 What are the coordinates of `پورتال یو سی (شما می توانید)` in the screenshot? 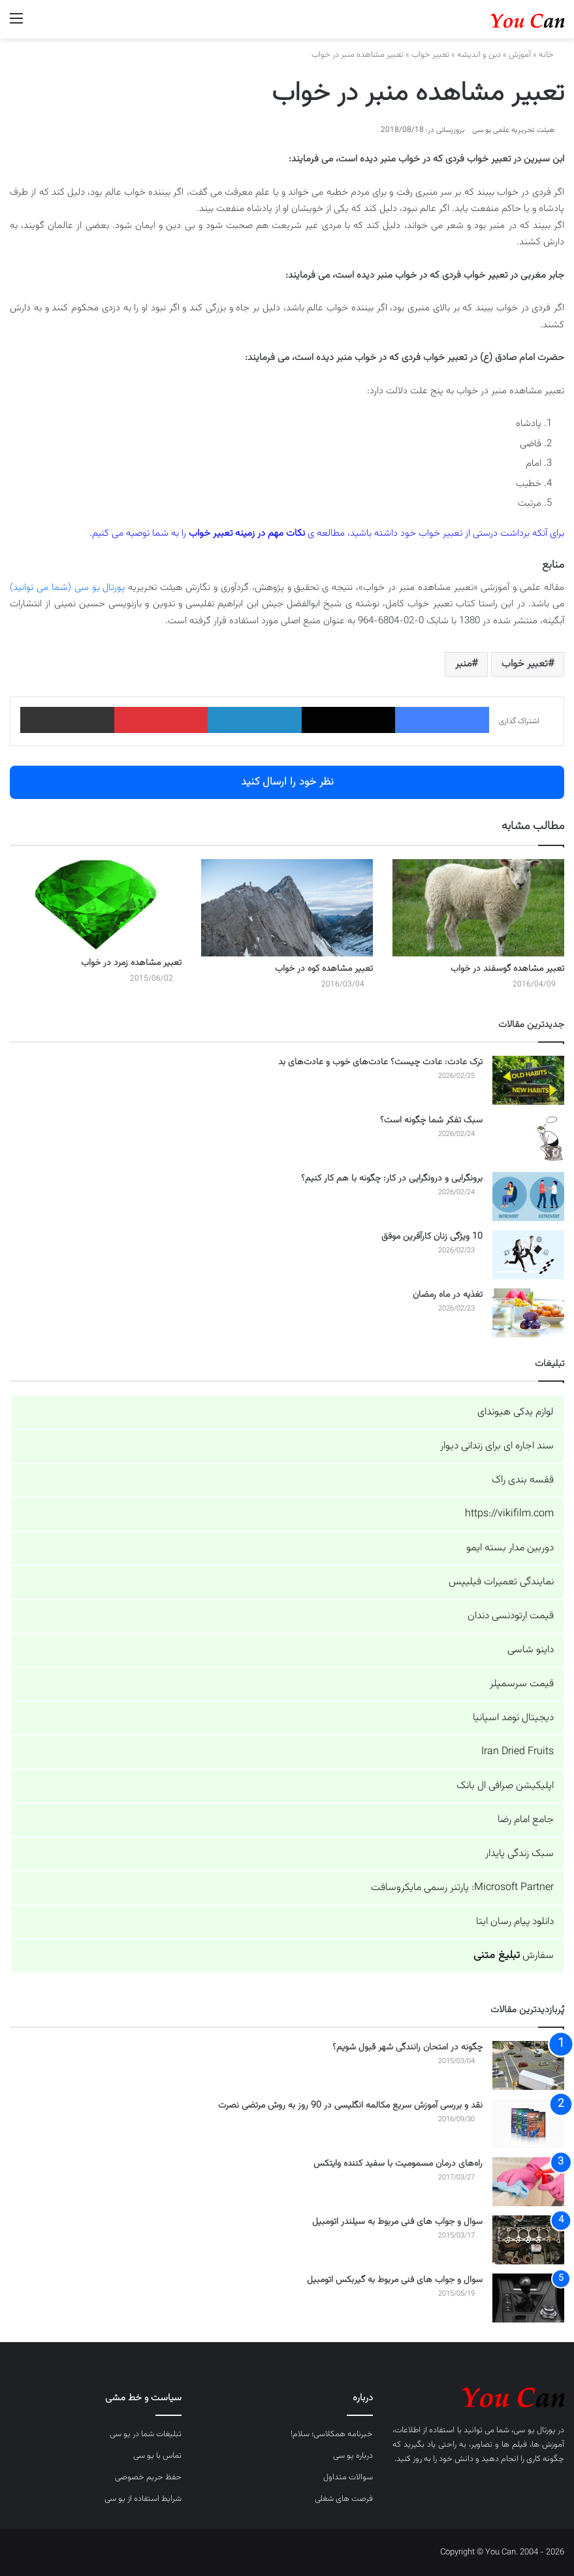 It's located at (67, 587).